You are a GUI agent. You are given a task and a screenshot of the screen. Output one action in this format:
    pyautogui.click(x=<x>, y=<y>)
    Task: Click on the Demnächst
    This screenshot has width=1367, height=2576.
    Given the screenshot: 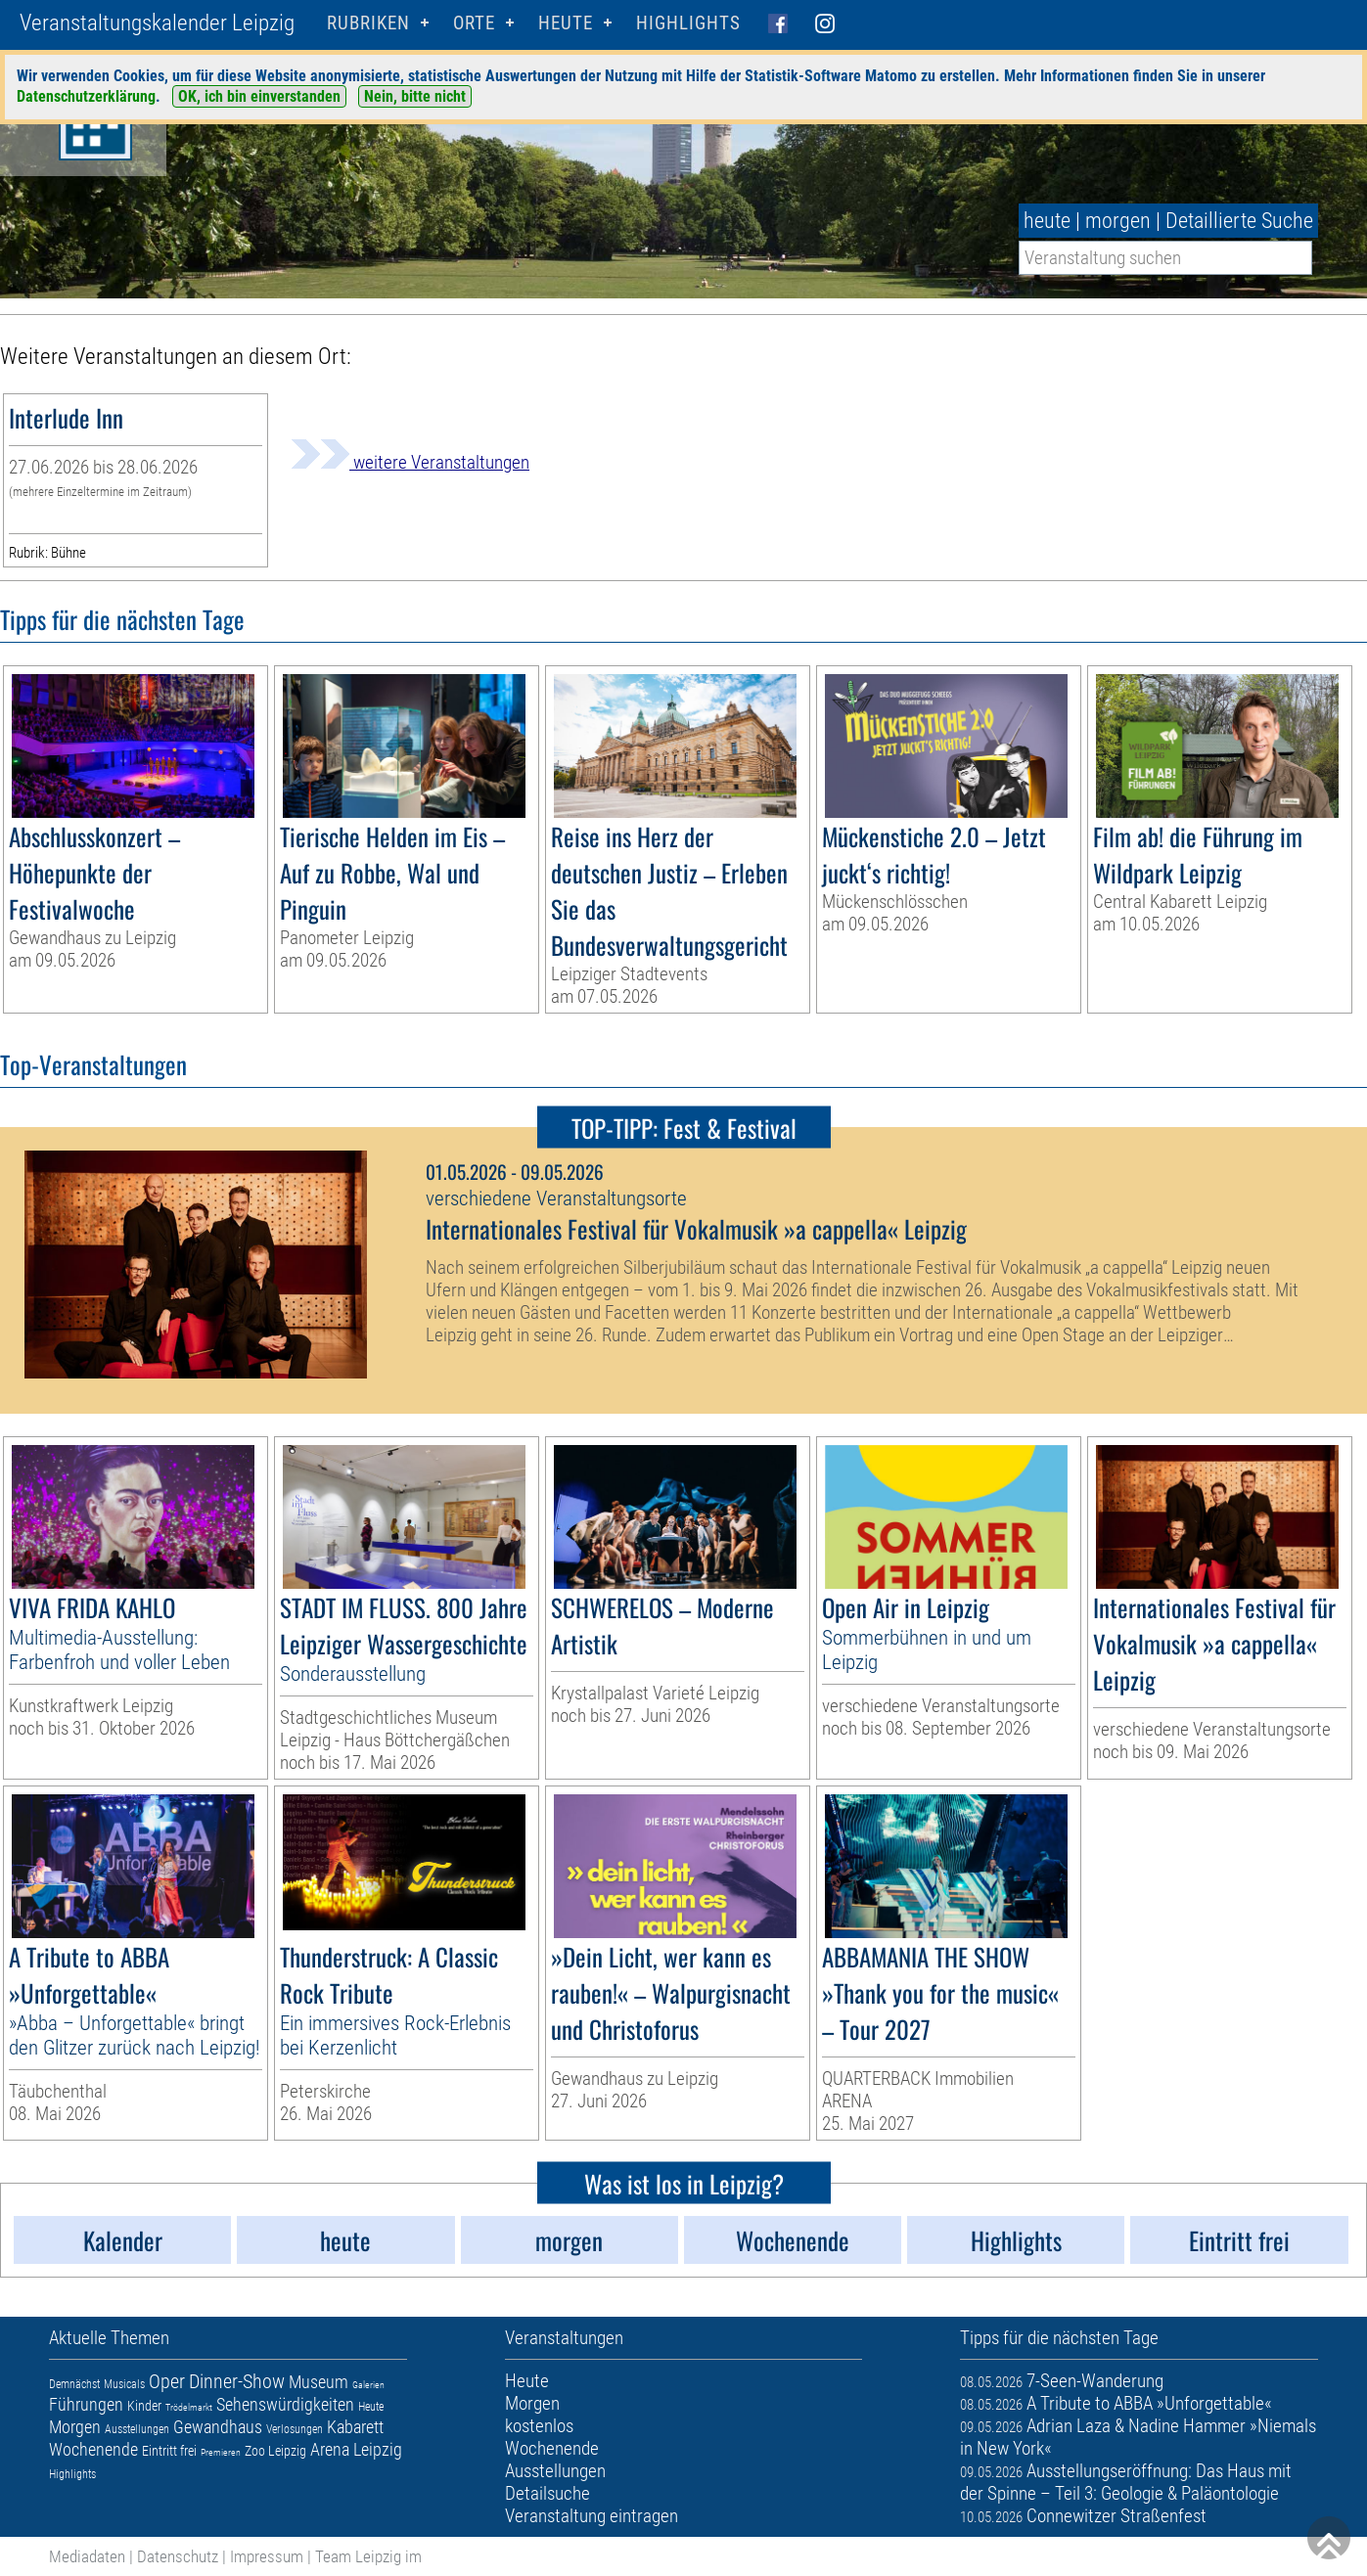 What is the action you would take?
    pyautogui.click(x=74, y=2384)
    